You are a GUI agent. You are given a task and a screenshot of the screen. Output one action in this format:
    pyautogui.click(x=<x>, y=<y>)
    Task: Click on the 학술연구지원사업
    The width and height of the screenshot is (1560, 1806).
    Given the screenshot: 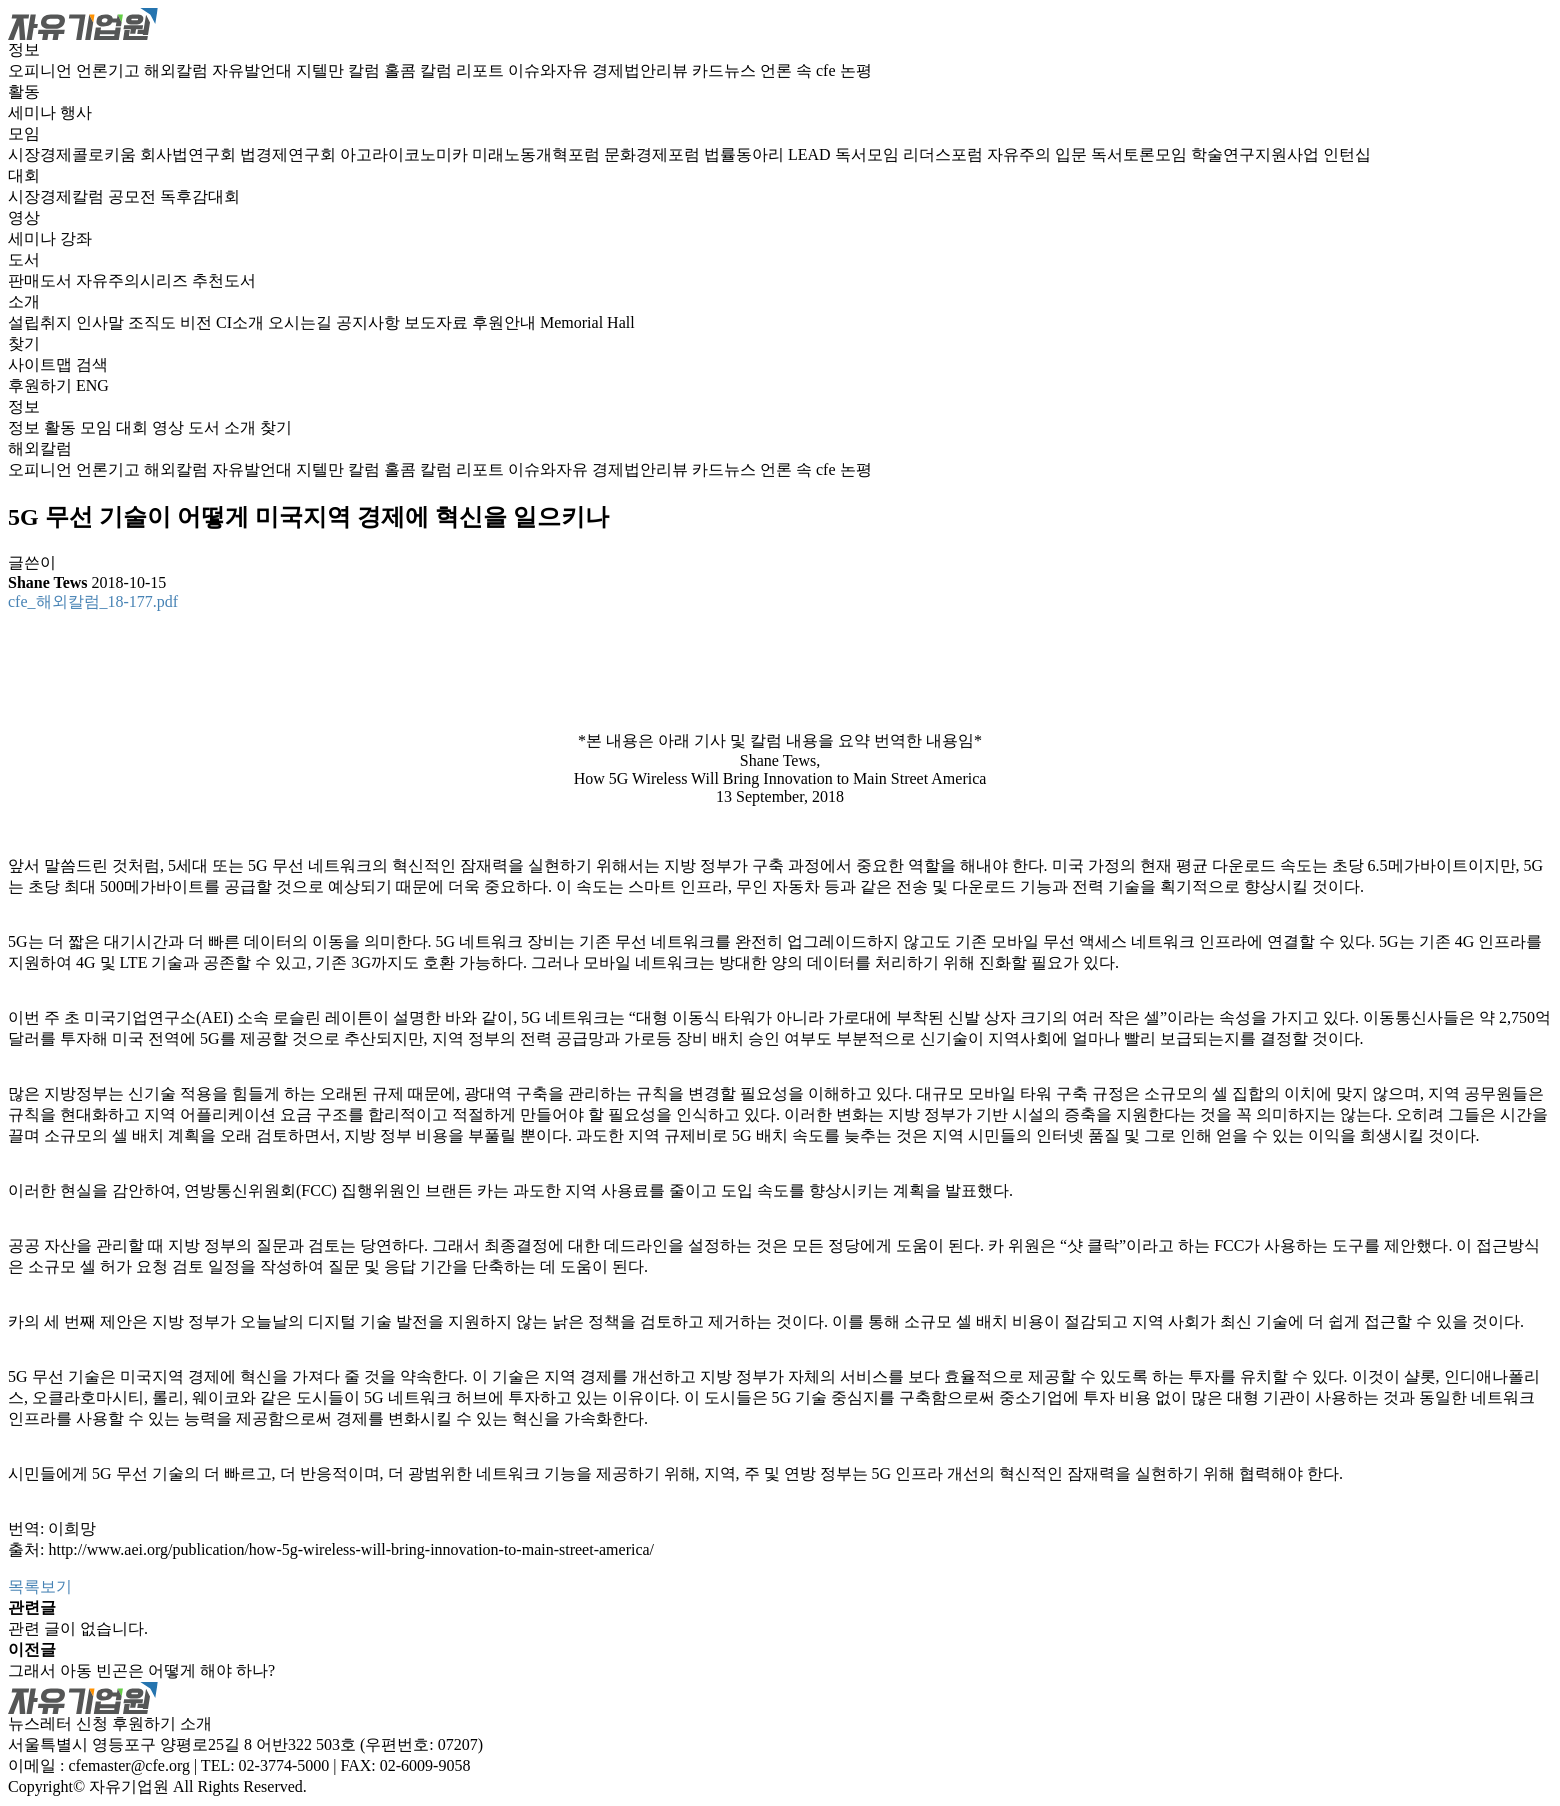 What is the action you would take?
    pyautogui.click(x=1257, y=154)
    